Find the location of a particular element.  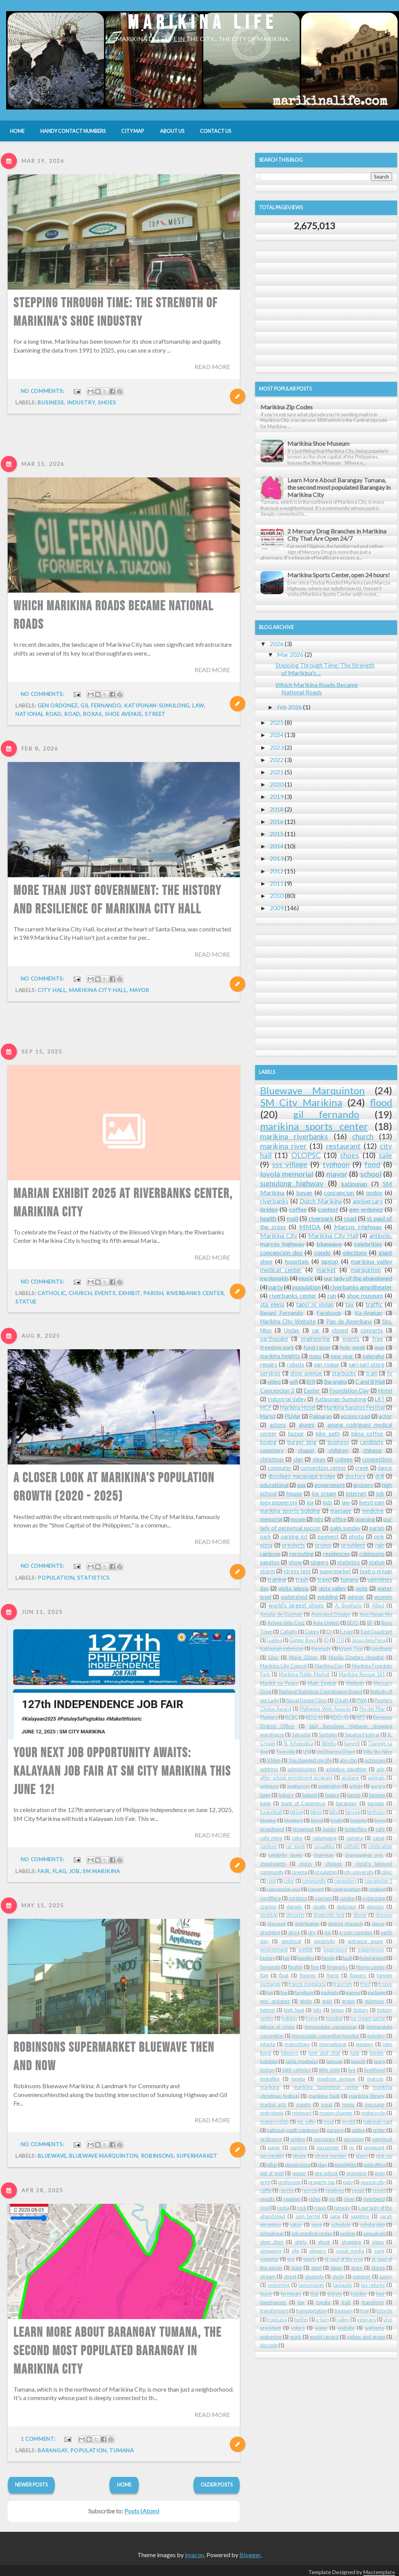

holiday is located at coordinates (290, 2018).